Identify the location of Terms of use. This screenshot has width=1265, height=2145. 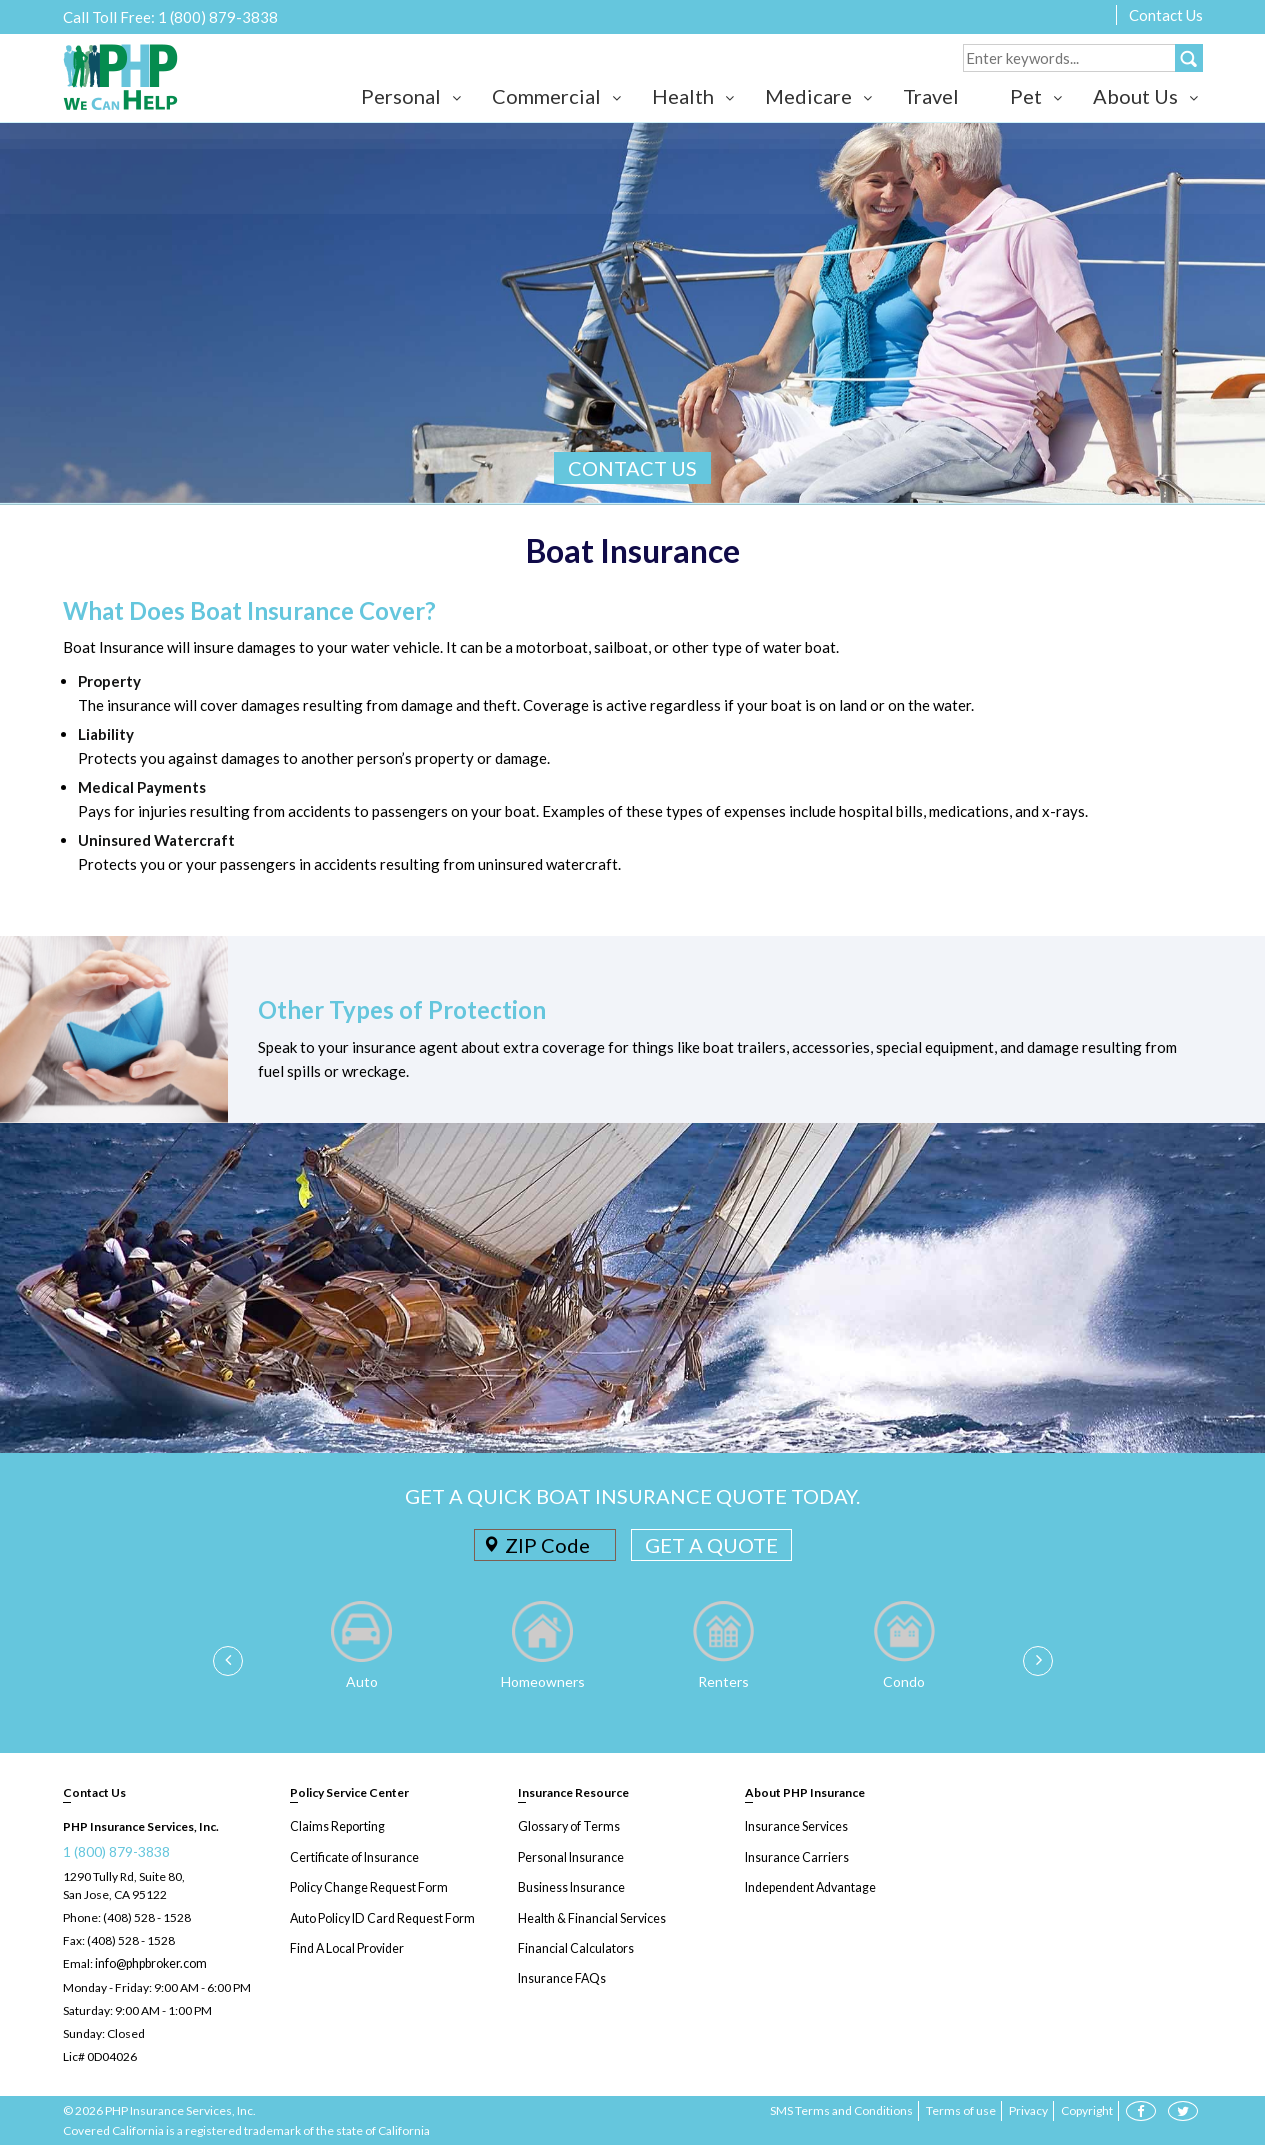
(961, 2109).